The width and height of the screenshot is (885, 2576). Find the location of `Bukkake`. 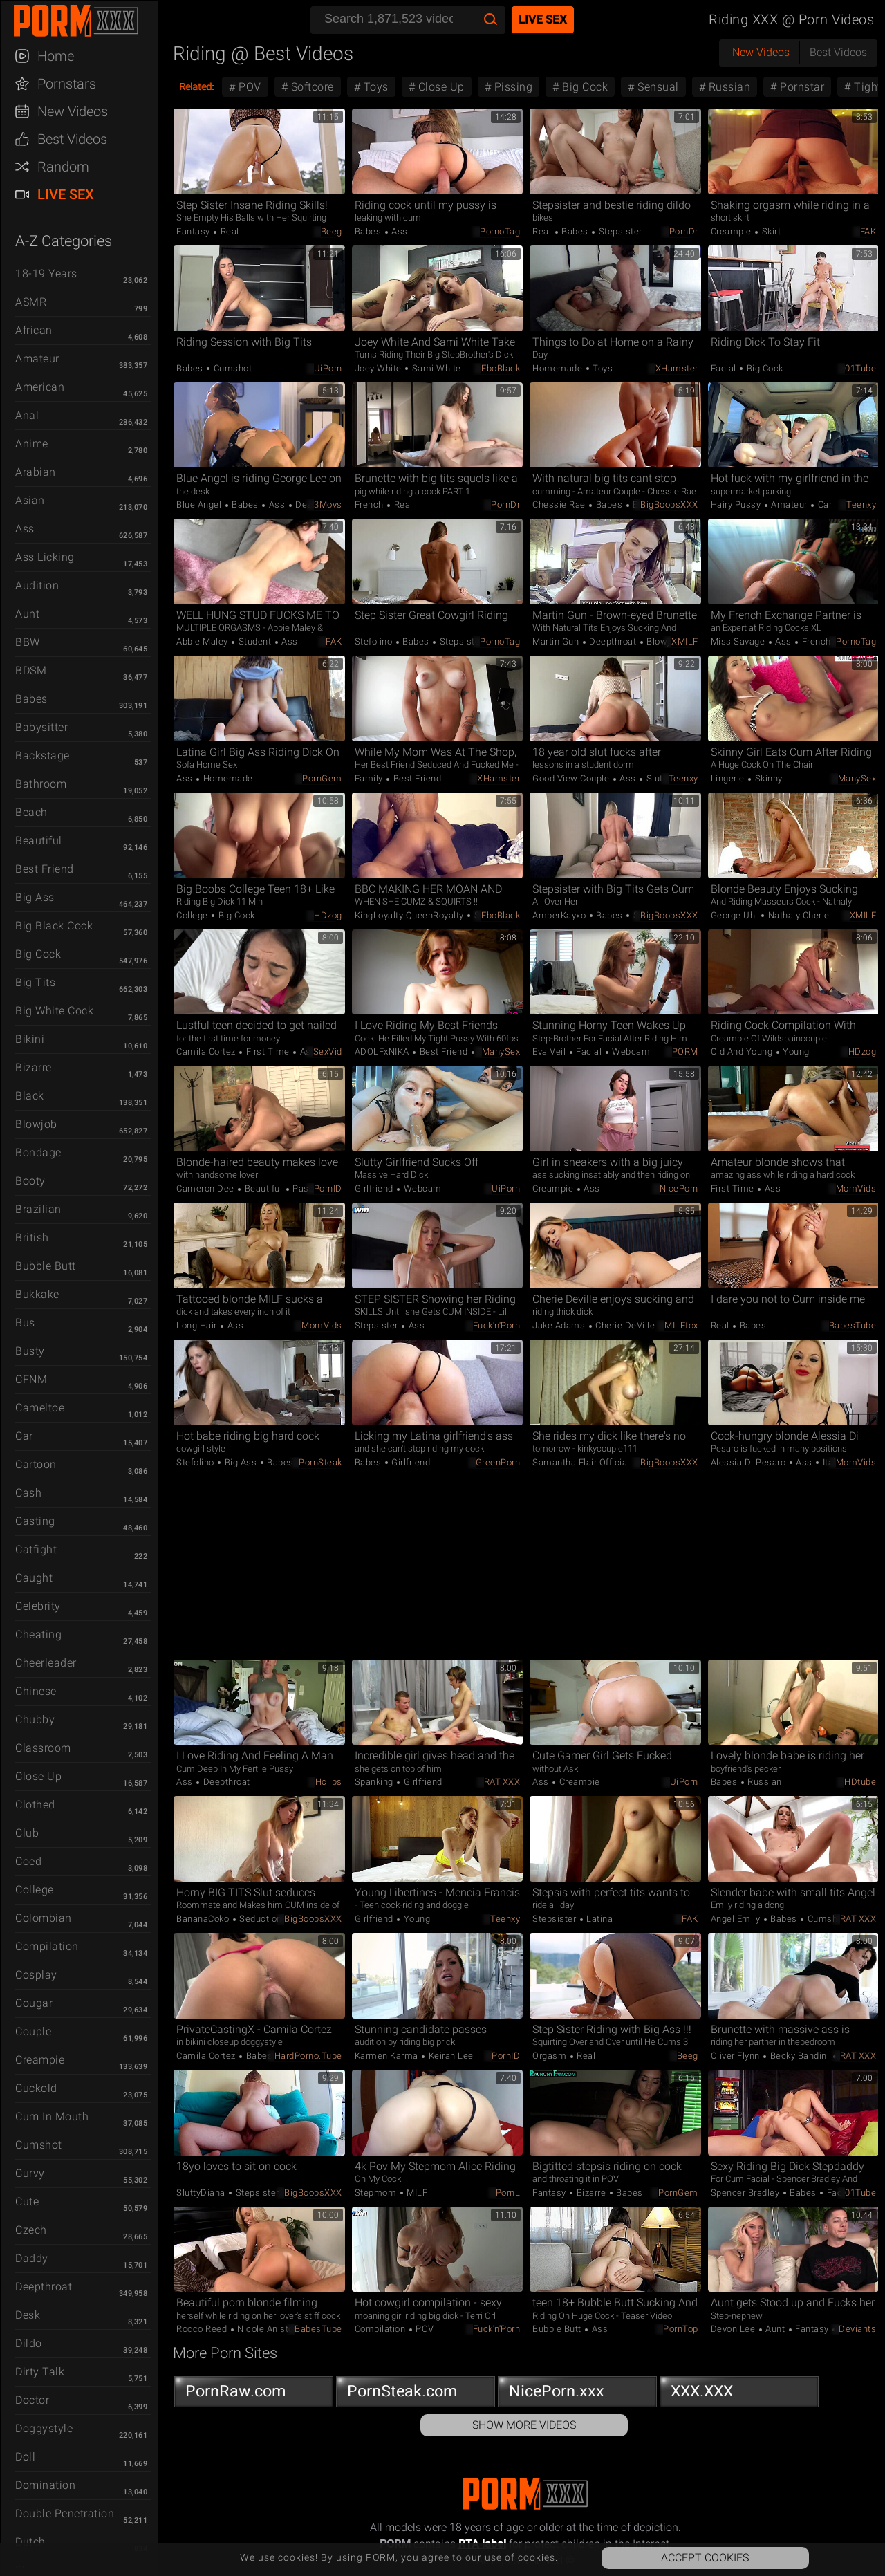

Bukkake is located at coordinates (37, 1294).